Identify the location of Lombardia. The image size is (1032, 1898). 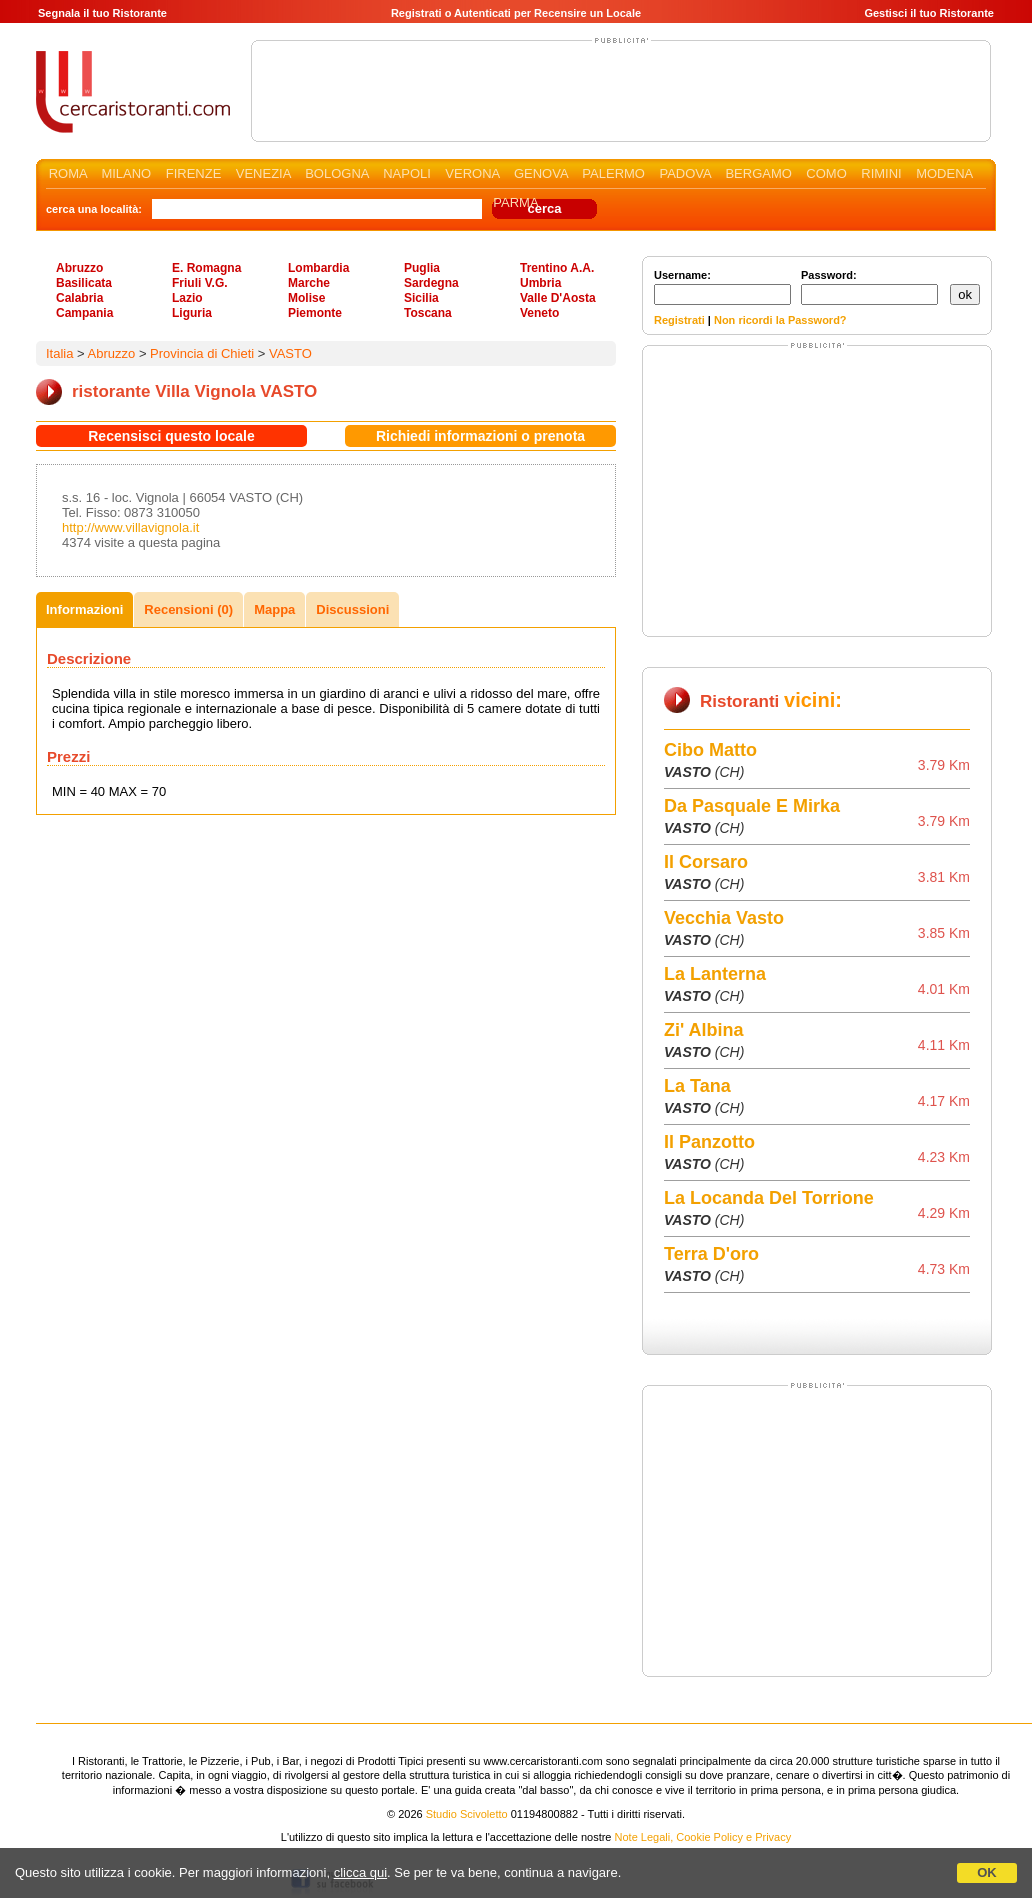
(318, 268).